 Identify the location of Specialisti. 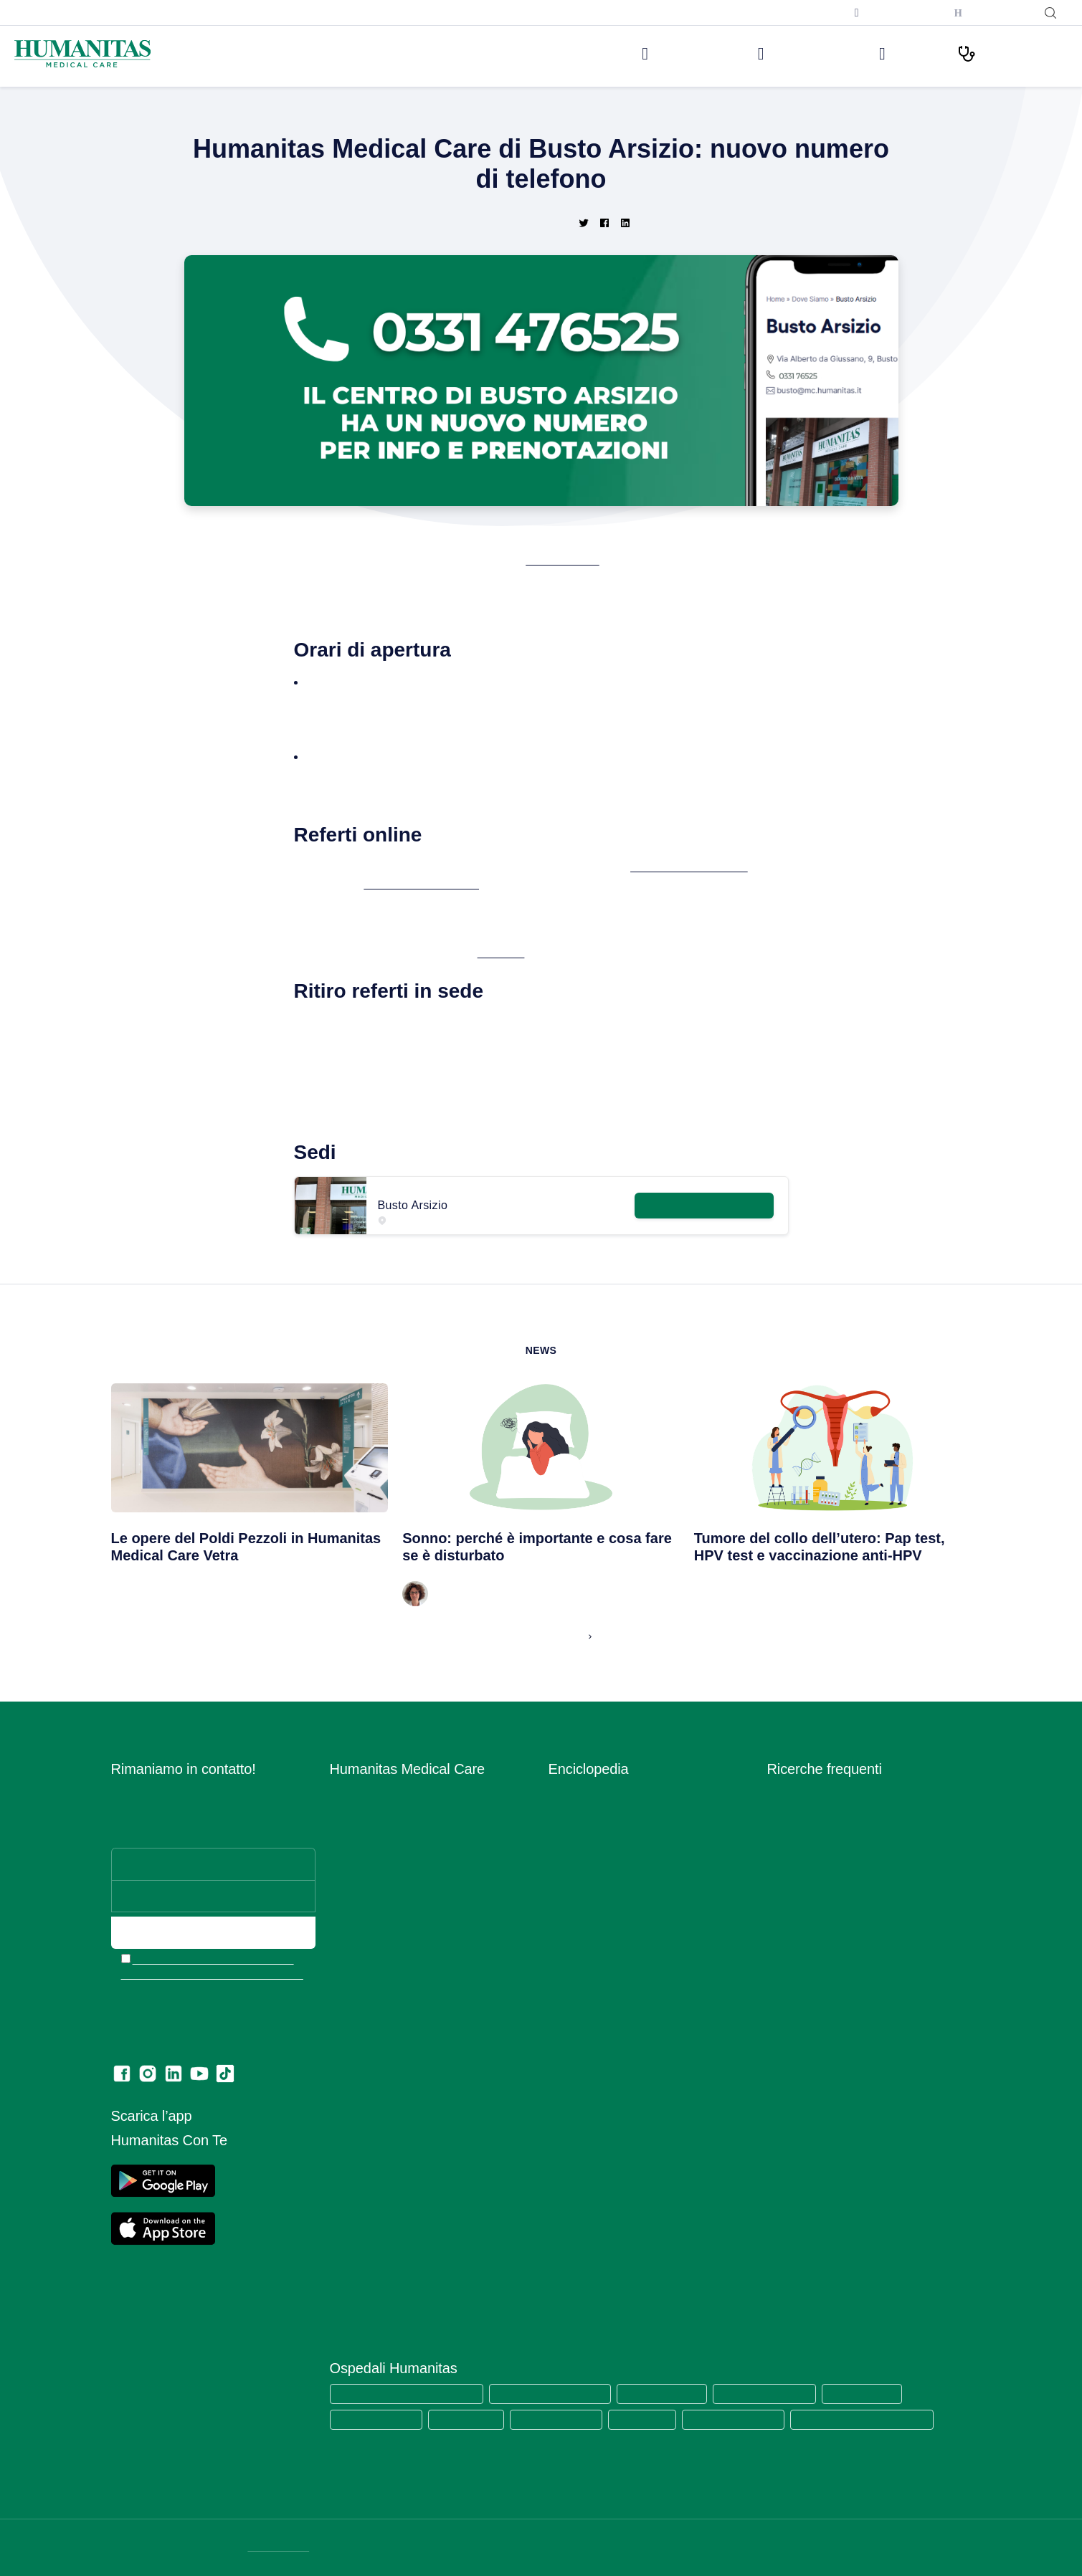
(572, 2062).